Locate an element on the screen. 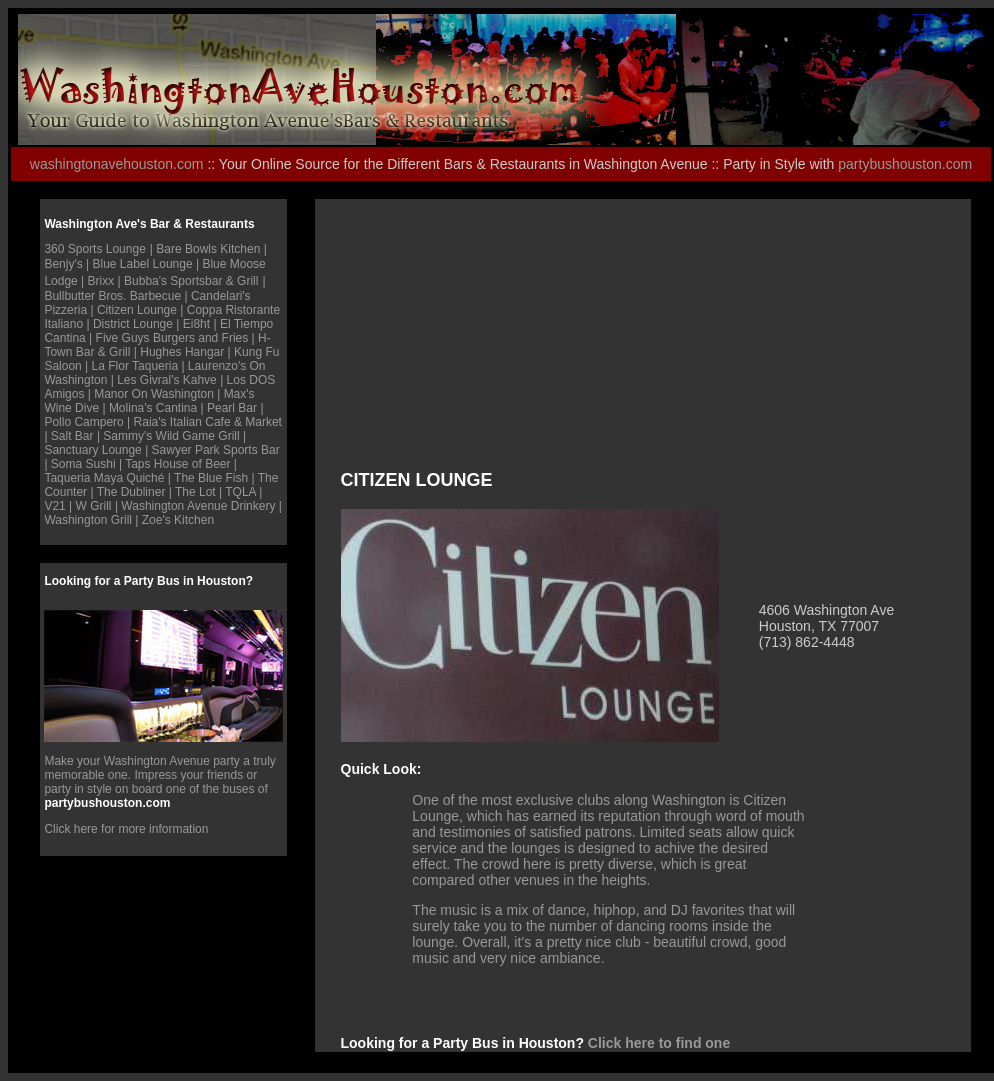  Blue Label Lounge is located at coordinates (143, 264).